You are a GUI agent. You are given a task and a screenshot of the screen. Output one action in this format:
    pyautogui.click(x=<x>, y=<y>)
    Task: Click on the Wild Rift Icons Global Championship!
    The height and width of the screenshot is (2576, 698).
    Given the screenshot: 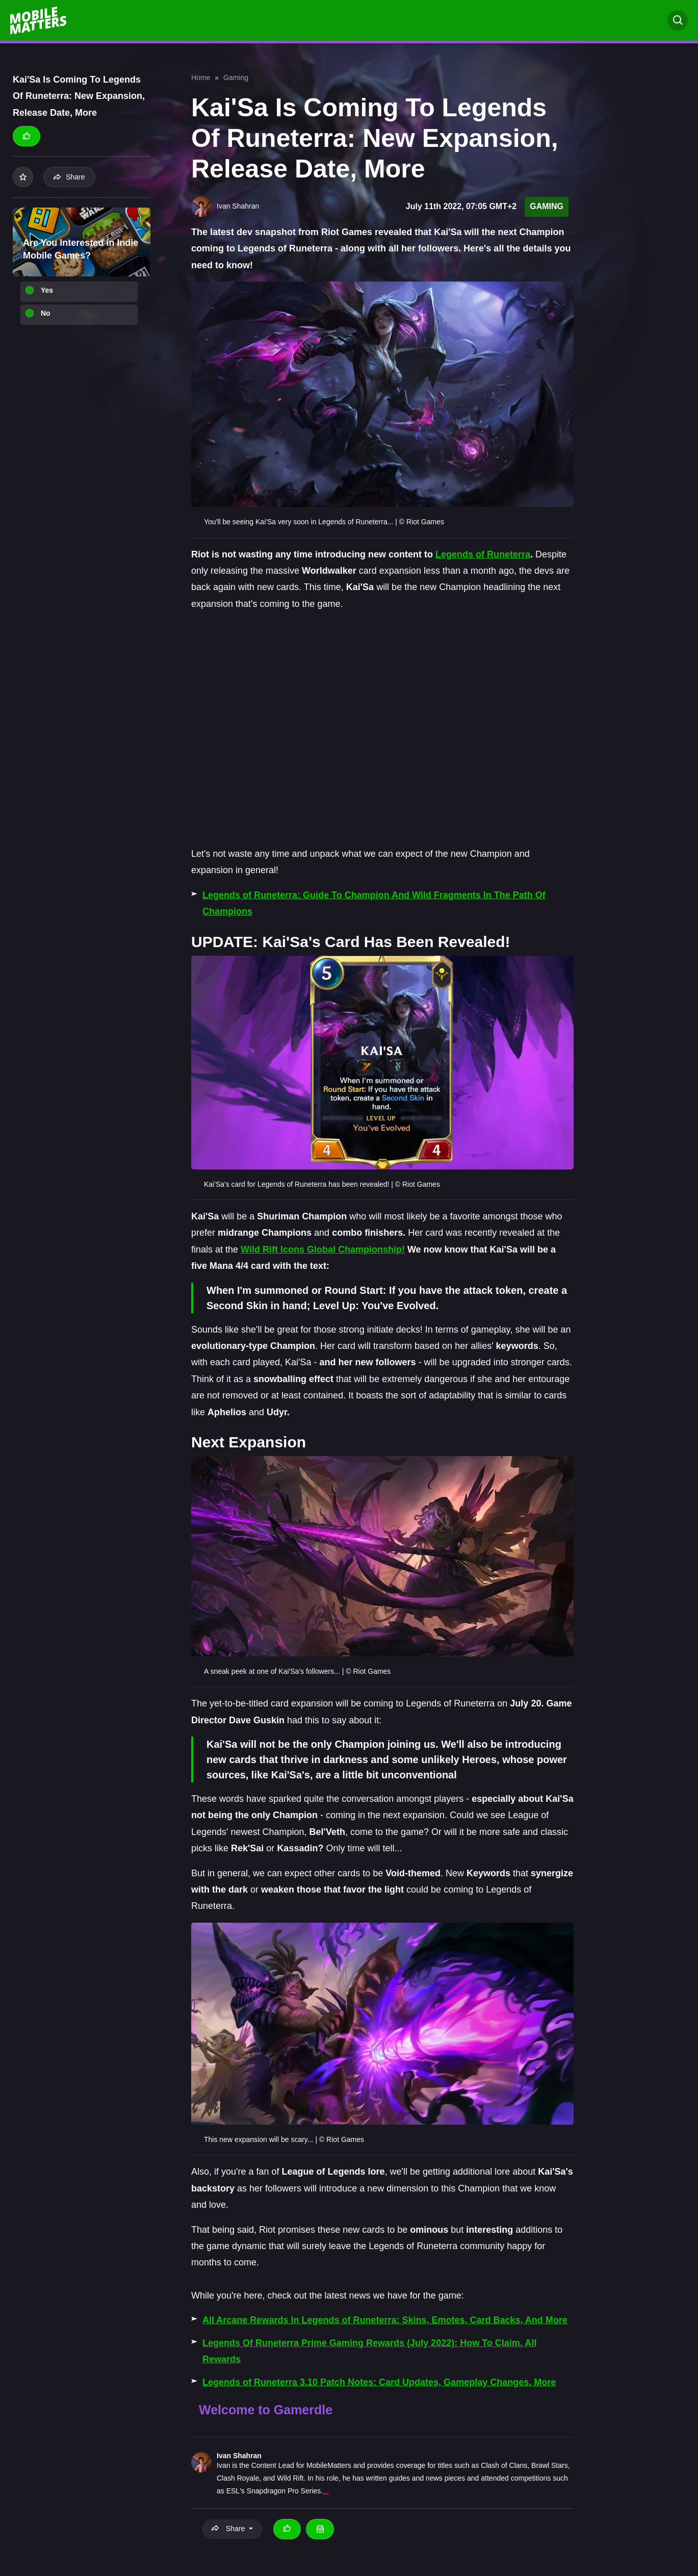 What is the action you would take?
    pyautogui.click(x=323, y=1249)
    